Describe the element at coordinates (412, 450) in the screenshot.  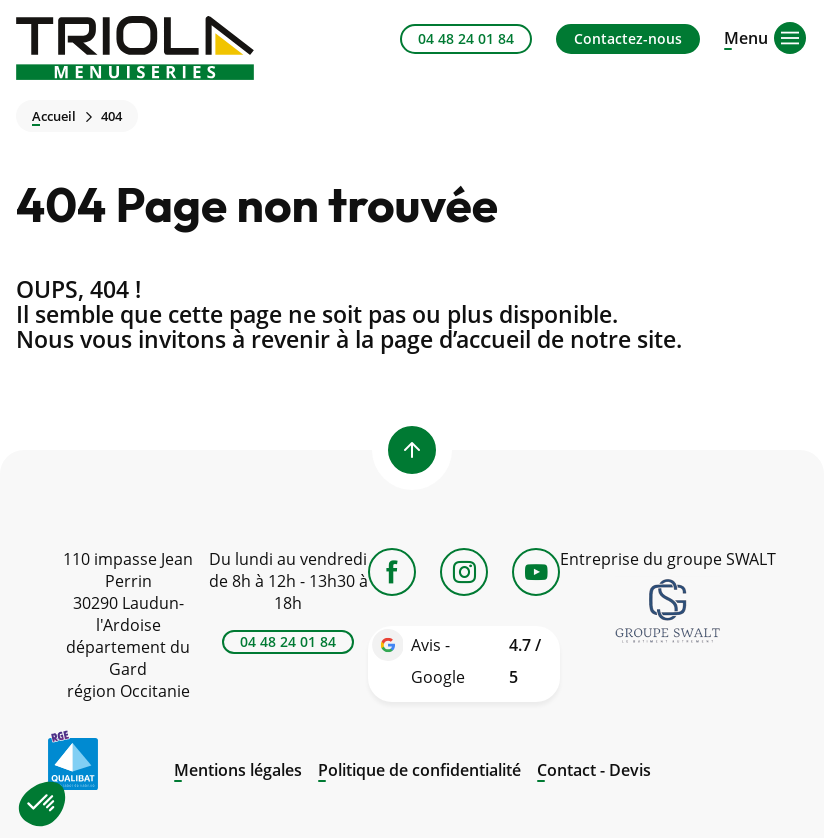
I see `[Back to top]` at that location.